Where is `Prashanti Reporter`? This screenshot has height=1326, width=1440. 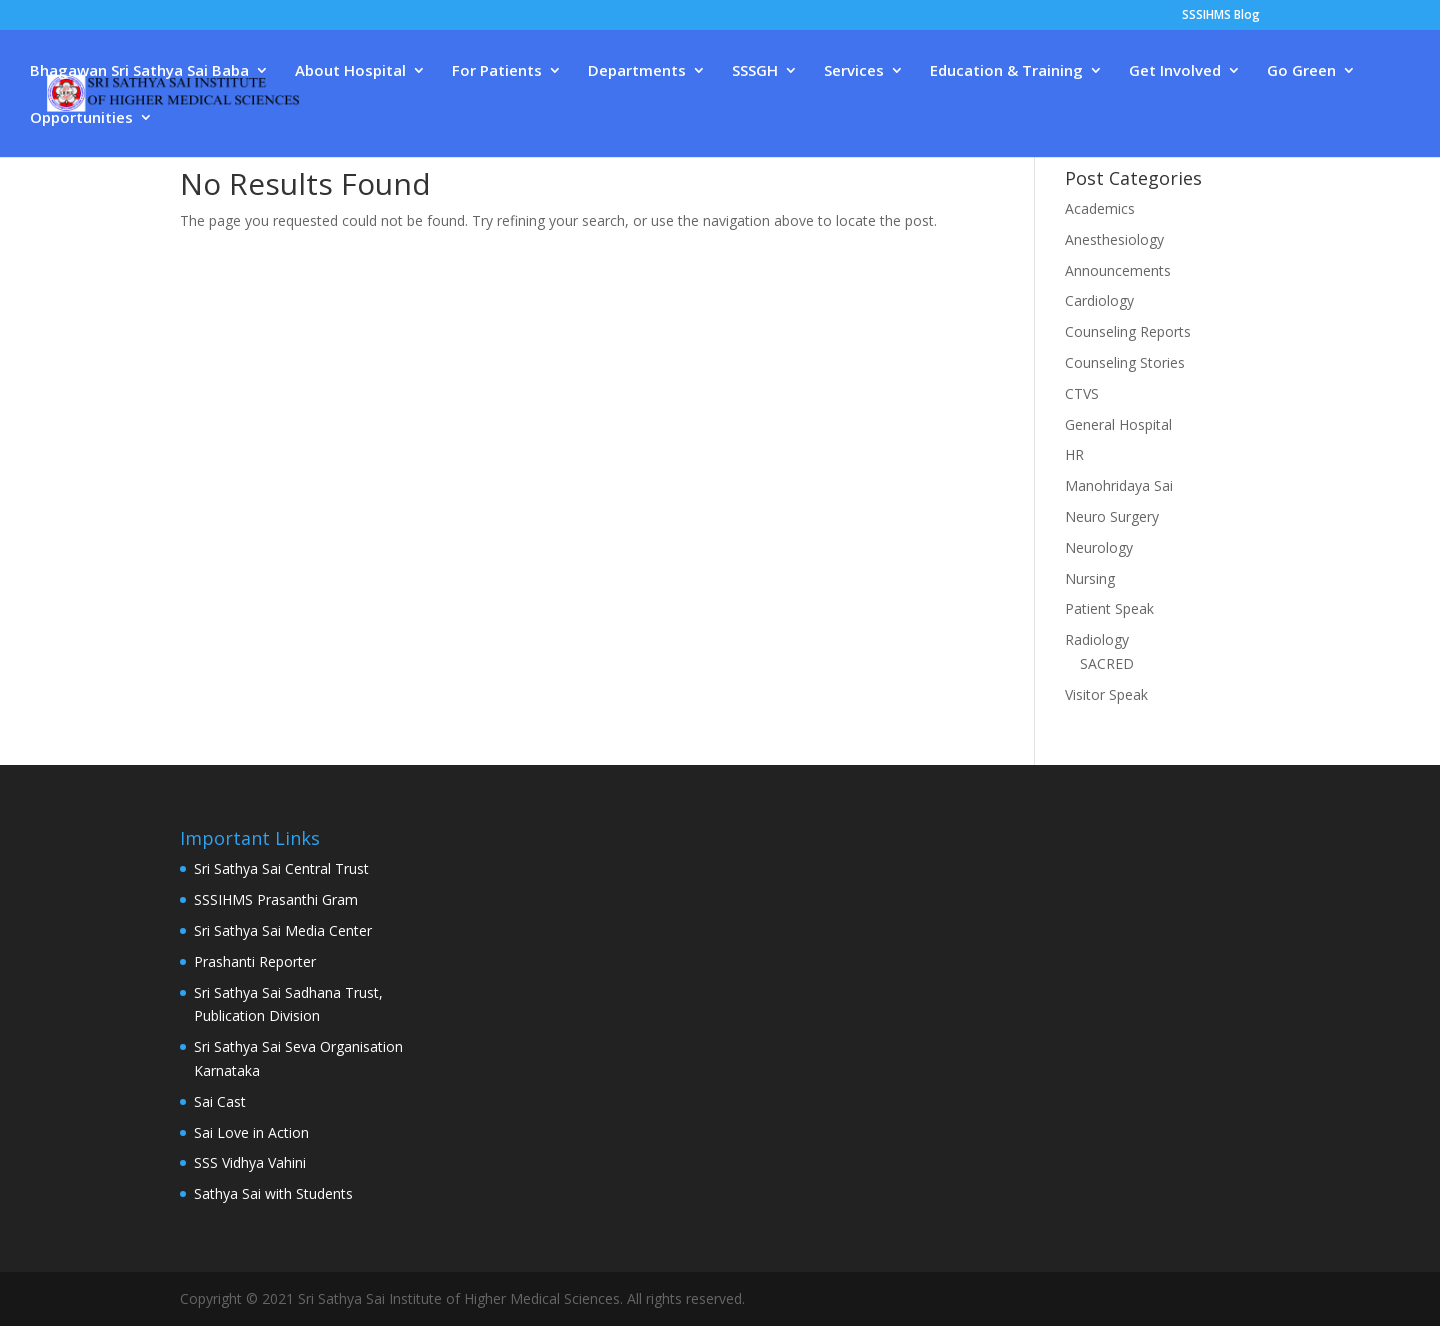 Prashanti Reporter is located at coordinates (255, 961).